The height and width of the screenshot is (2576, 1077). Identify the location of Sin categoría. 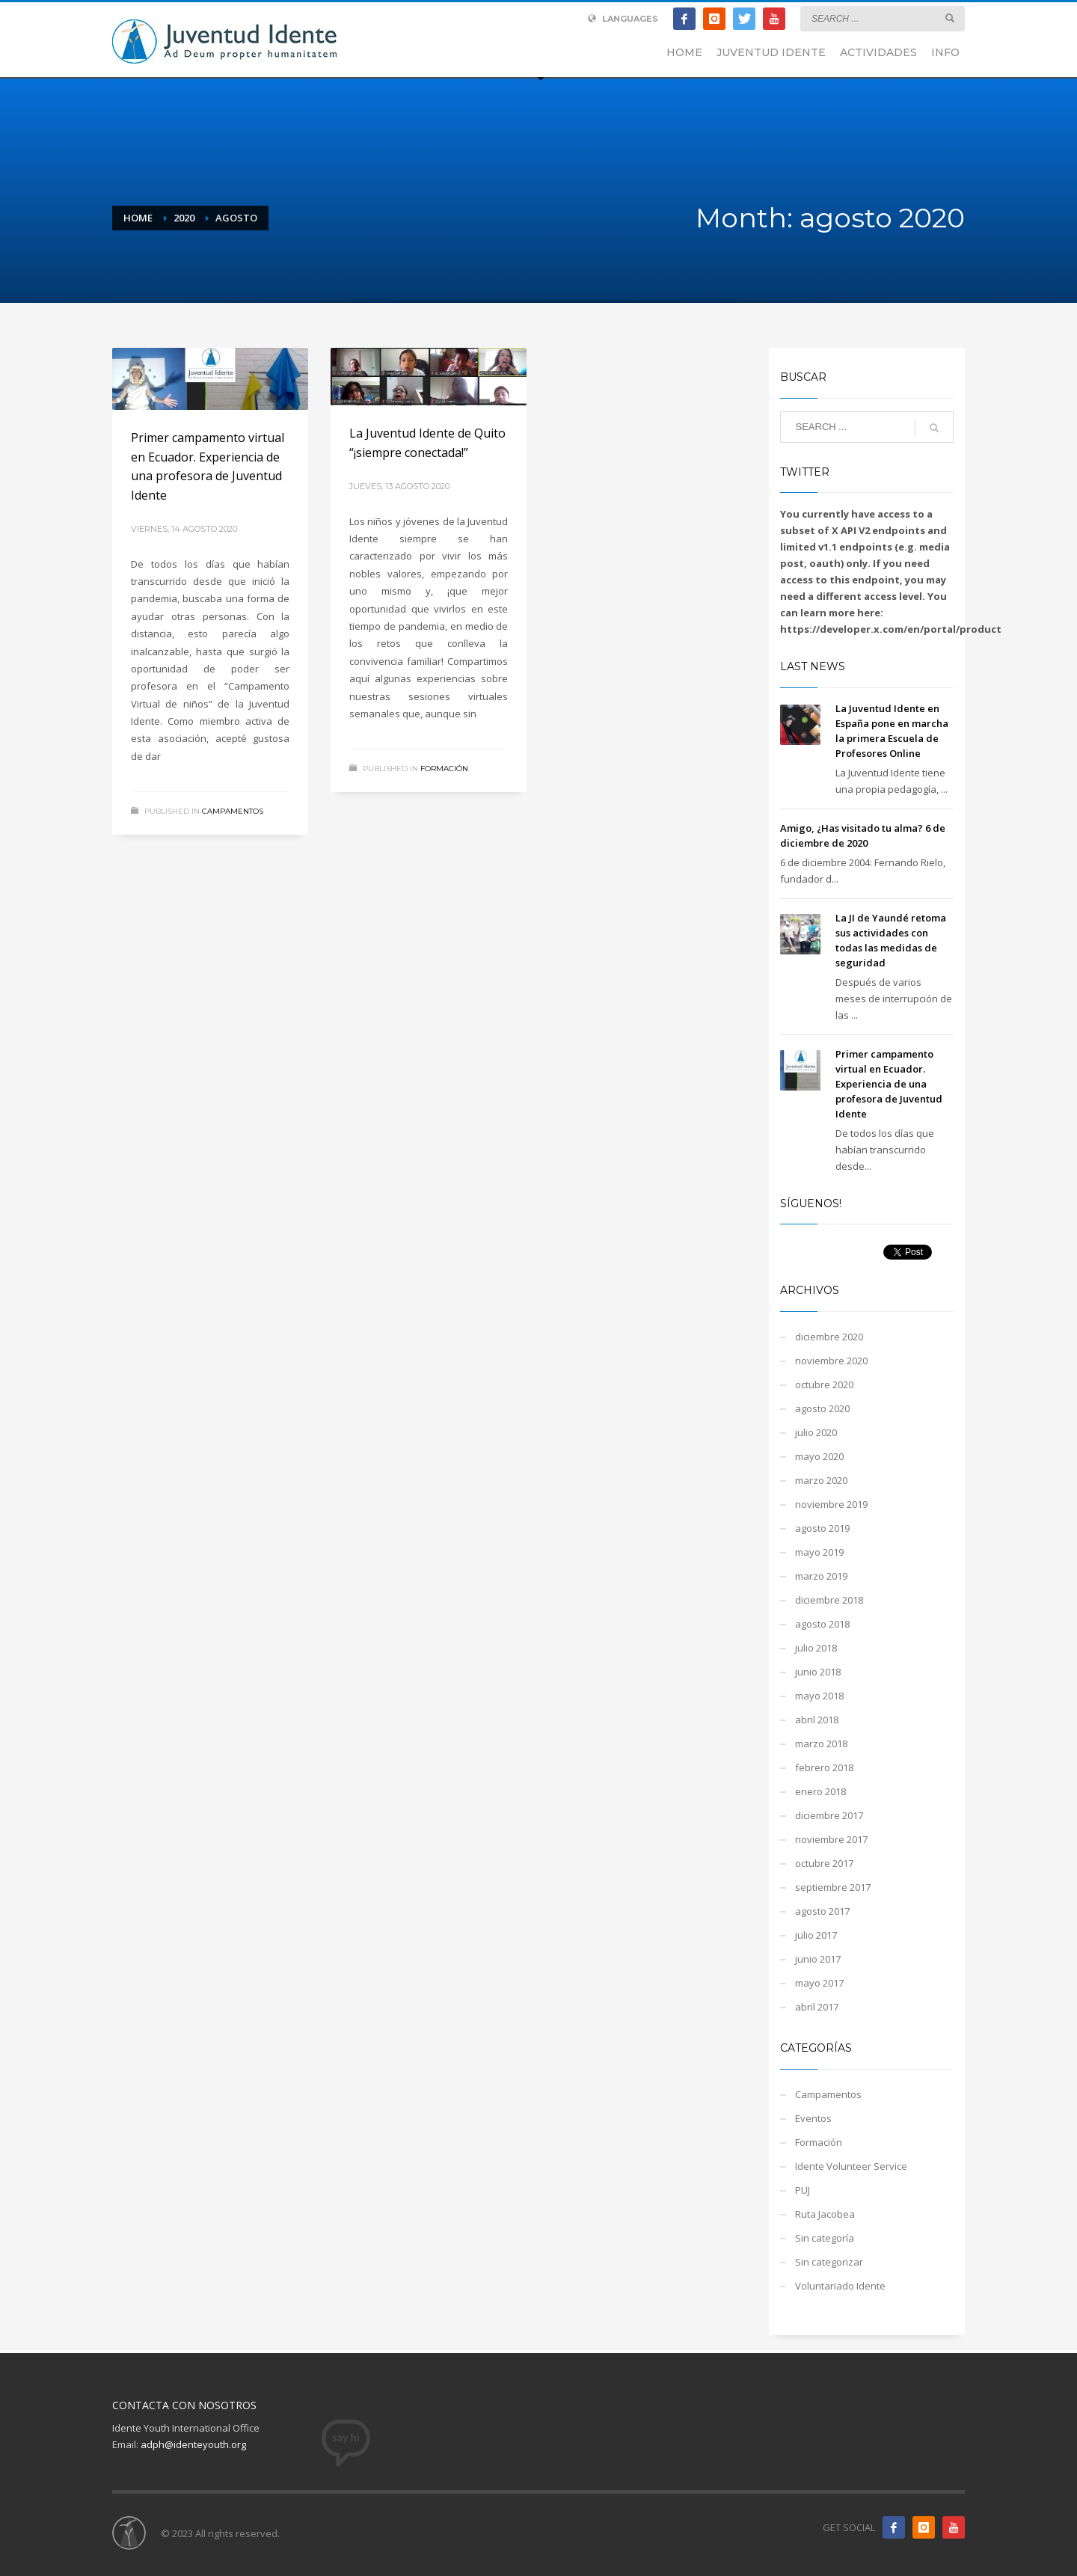
(824, 2238).